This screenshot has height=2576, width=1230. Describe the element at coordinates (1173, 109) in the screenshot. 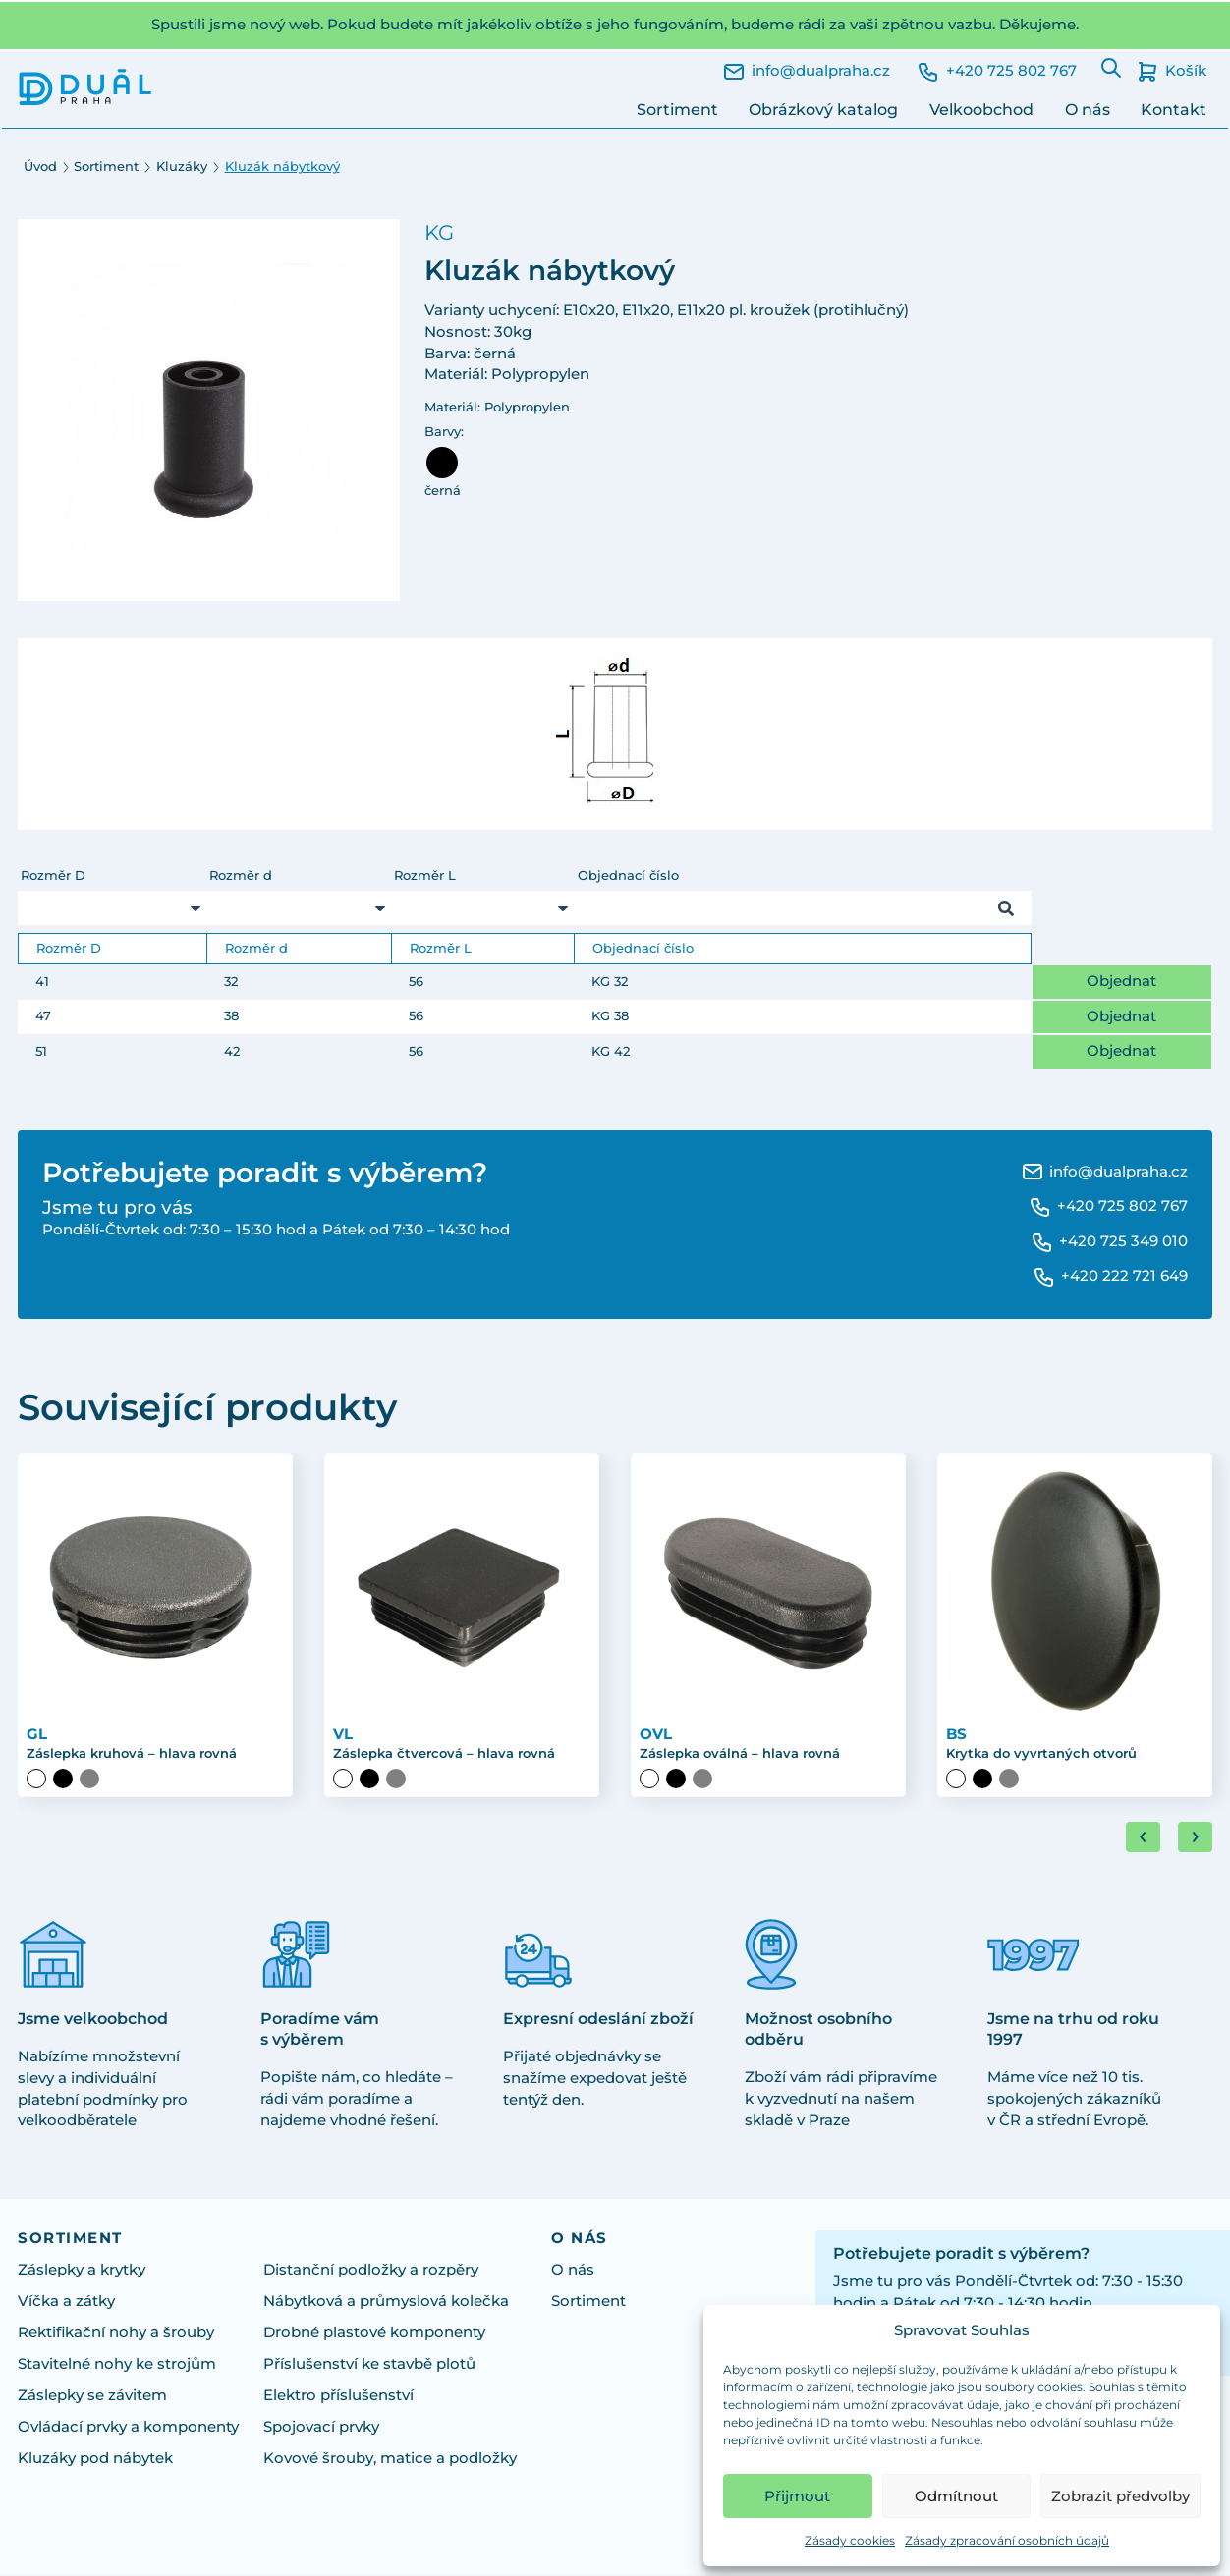

I see `Kontakt` at that location.